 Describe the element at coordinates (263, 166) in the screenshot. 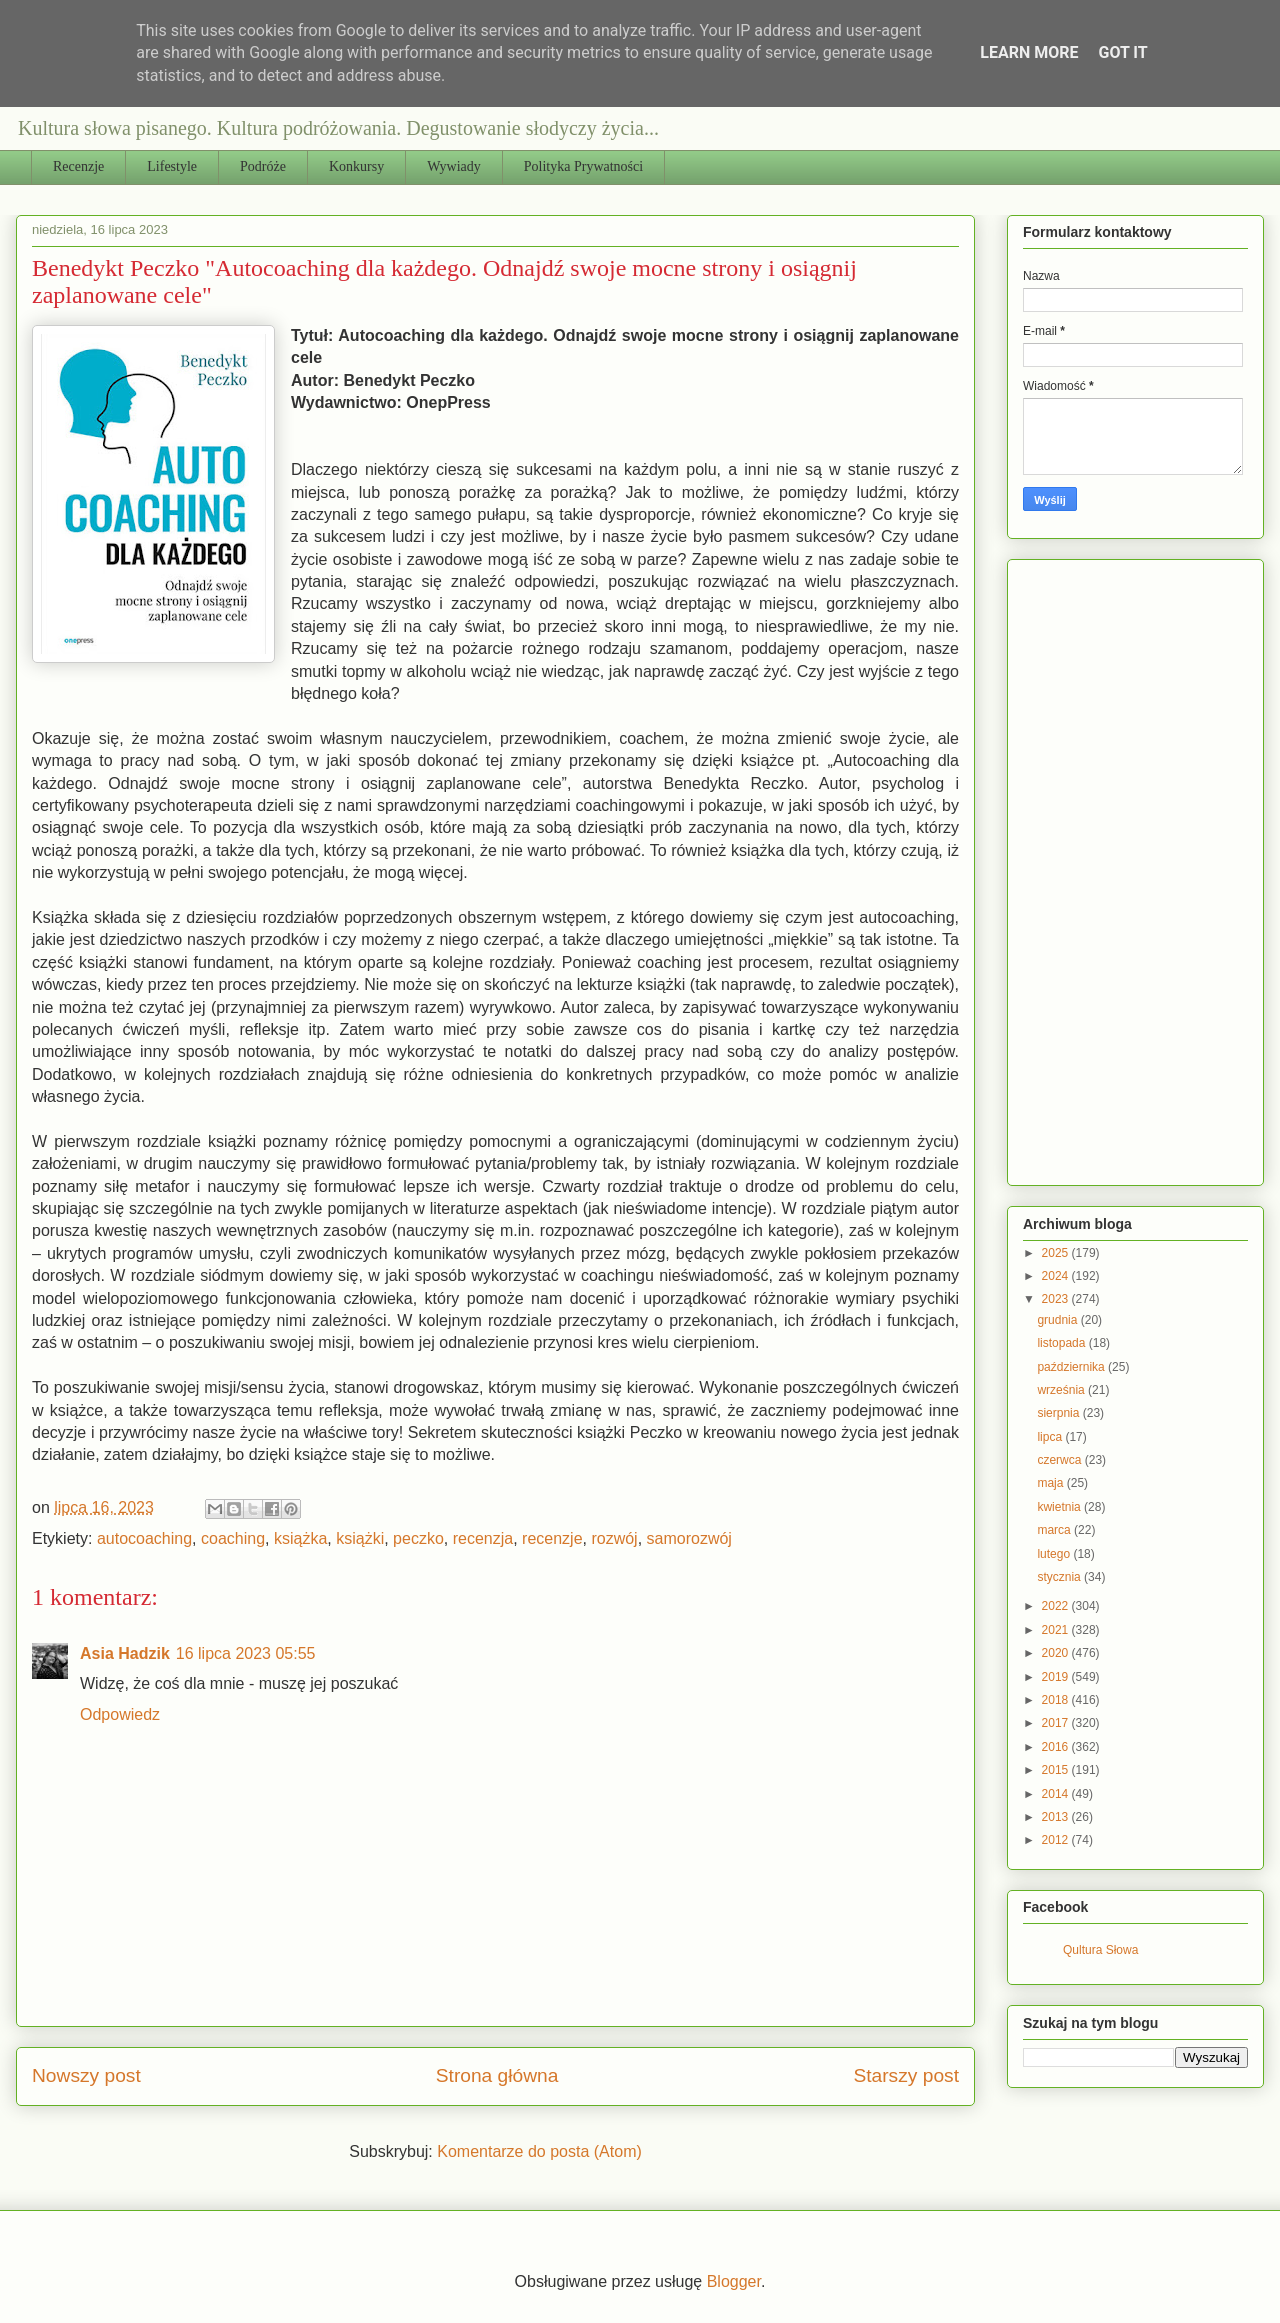

I see `Podróże` at that location.